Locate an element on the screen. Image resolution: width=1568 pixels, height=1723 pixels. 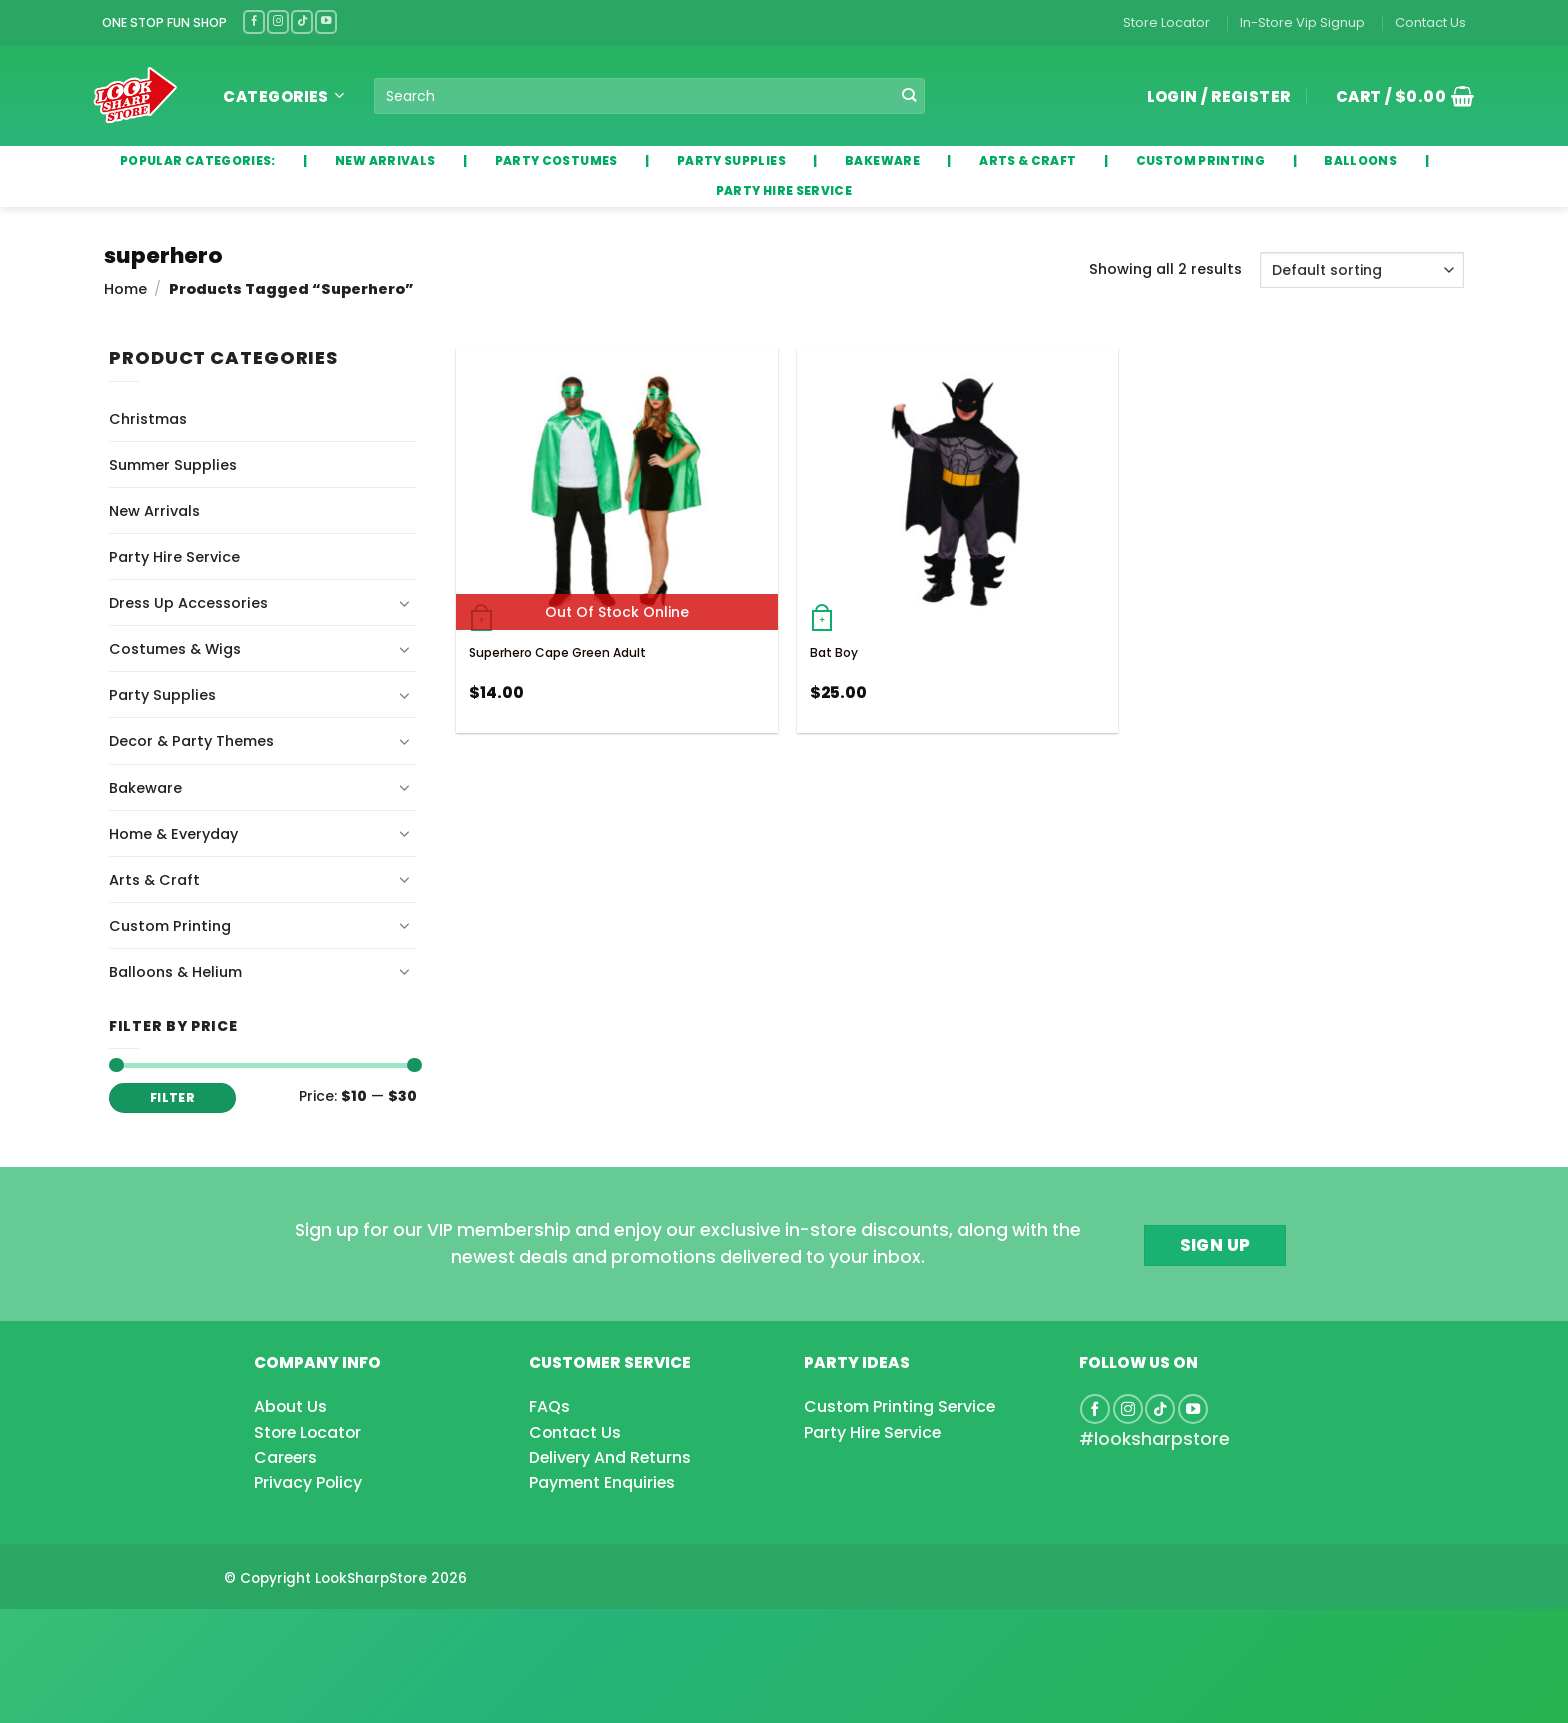
[Advertisement] is located at coordinates (160, 1634).